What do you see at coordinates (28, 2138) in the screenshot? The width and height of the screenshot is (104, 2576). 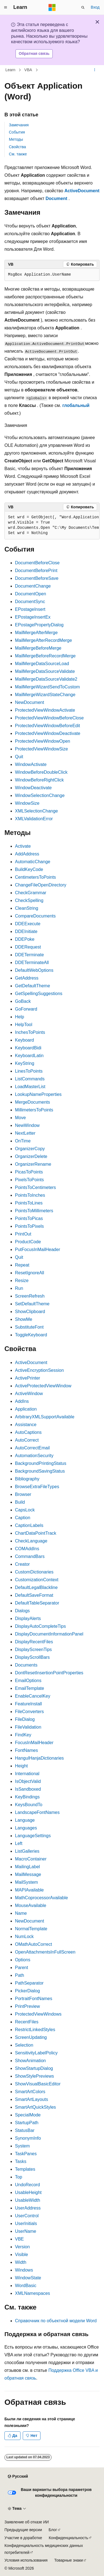 I see `SynonymInfo` at bounding box center [28, 2138].